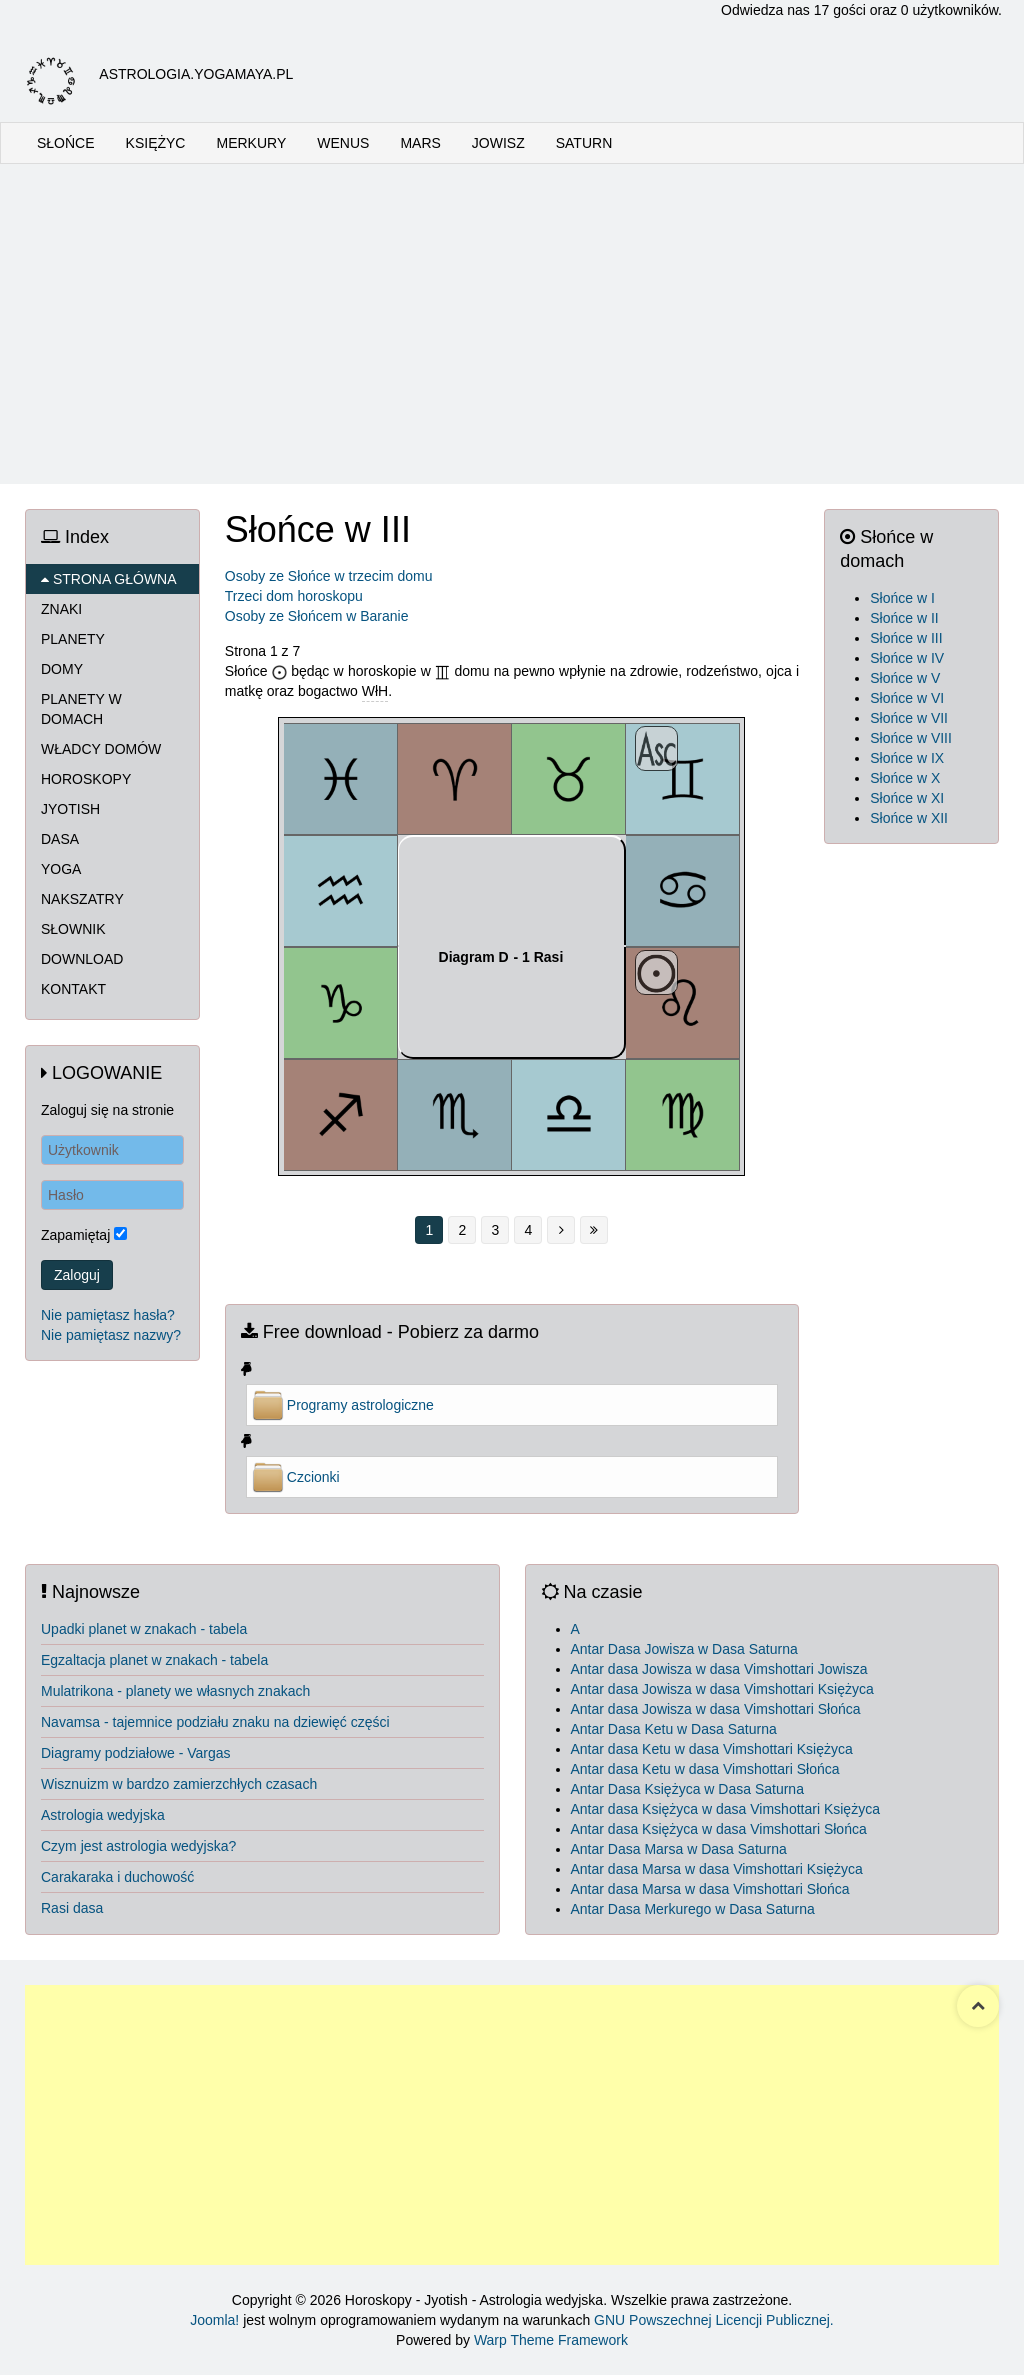  I want to click on Antar Dasa Księżyca w Dasa Saturna, so click(687, 1789).